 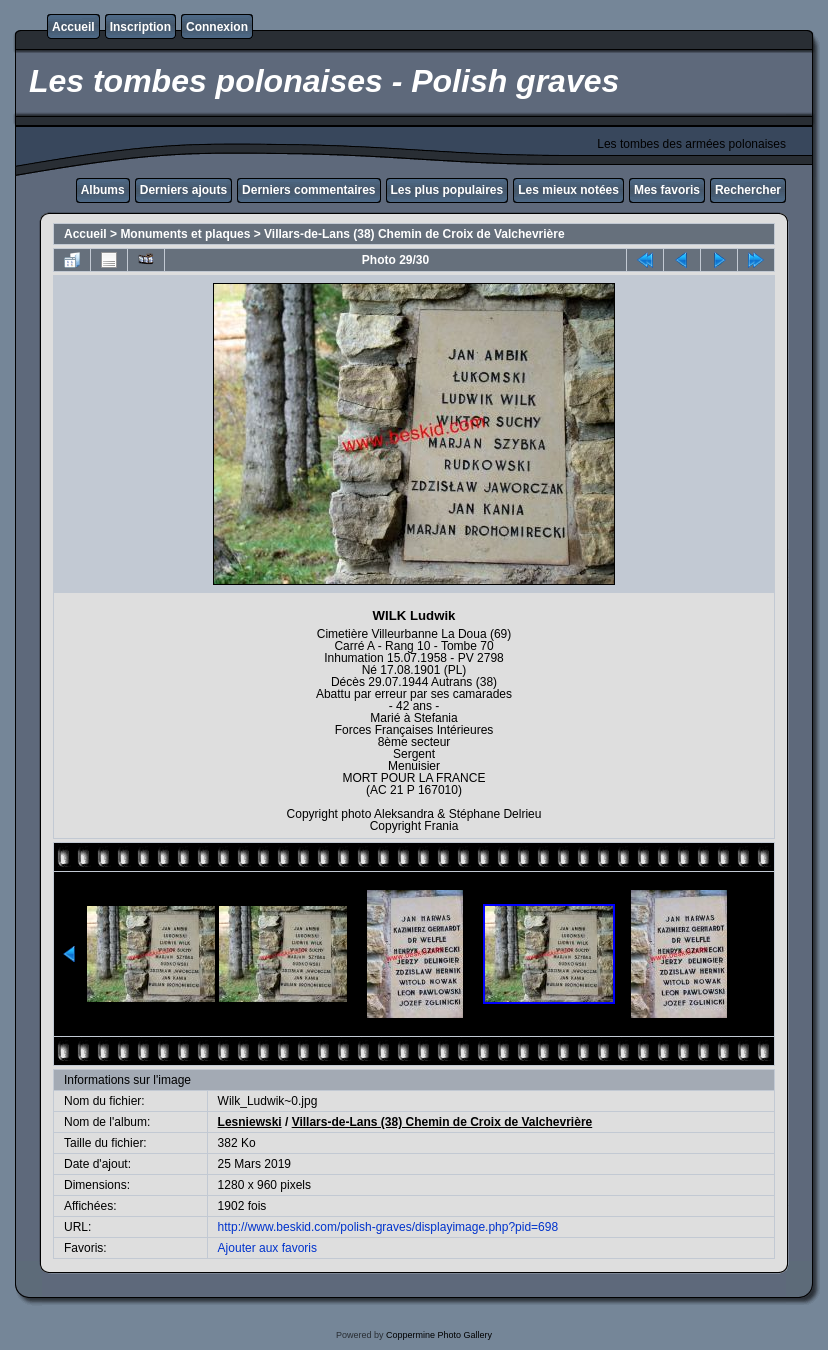 What do you see at coordinates (140, 27) in the screenshot?
I see `Inscription` at bounding box center [140, 27].